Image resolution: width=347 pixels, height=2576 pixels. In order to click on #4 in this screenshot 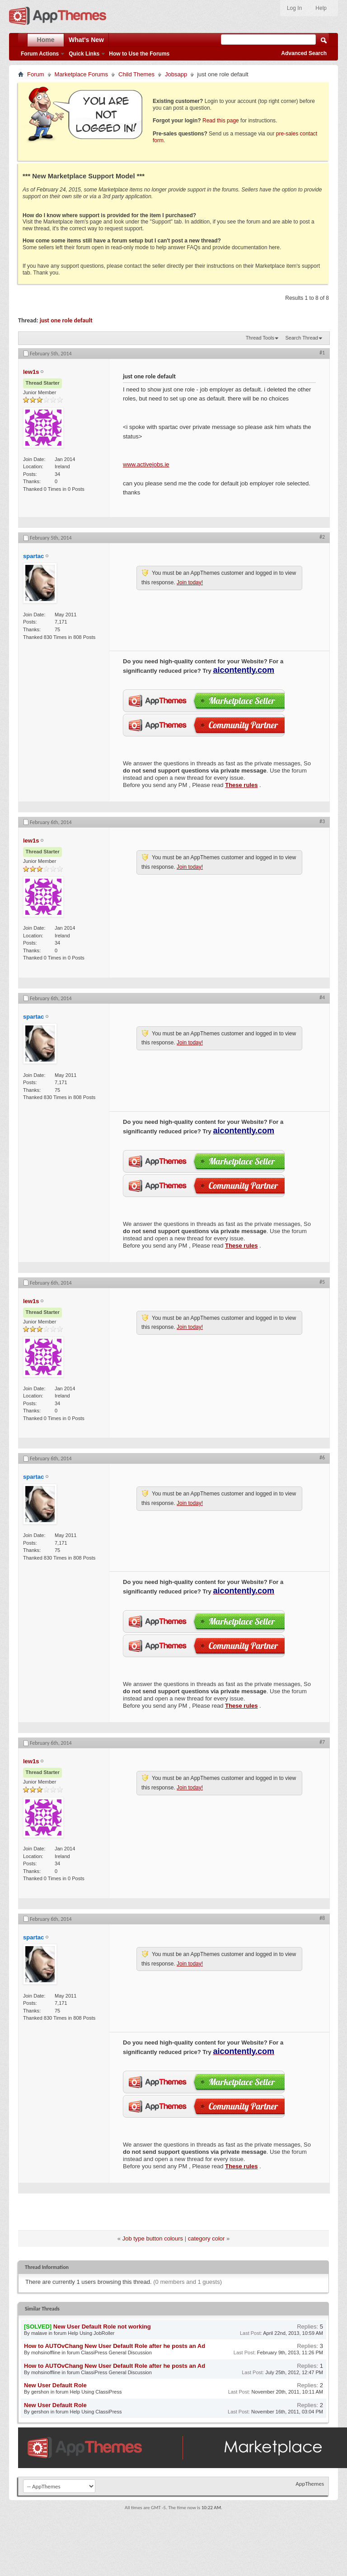, I will do `click(322, 997)`.